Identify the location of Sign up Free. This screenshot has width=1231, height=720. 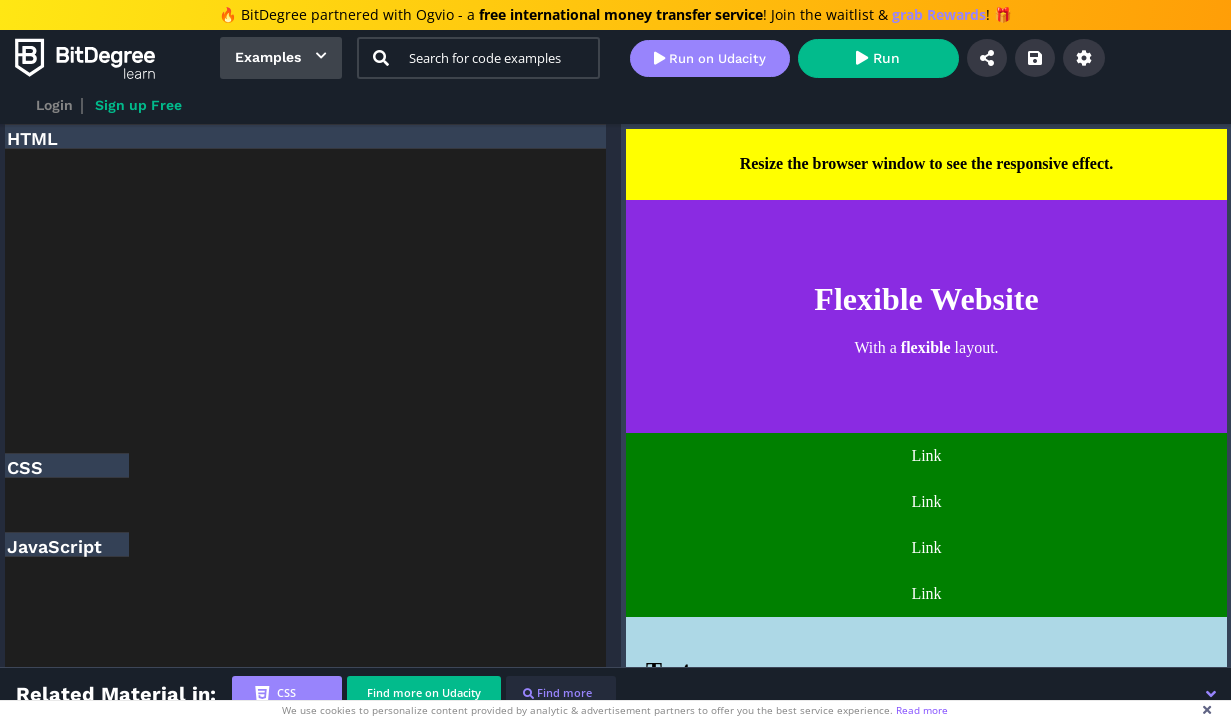
(138, 105).